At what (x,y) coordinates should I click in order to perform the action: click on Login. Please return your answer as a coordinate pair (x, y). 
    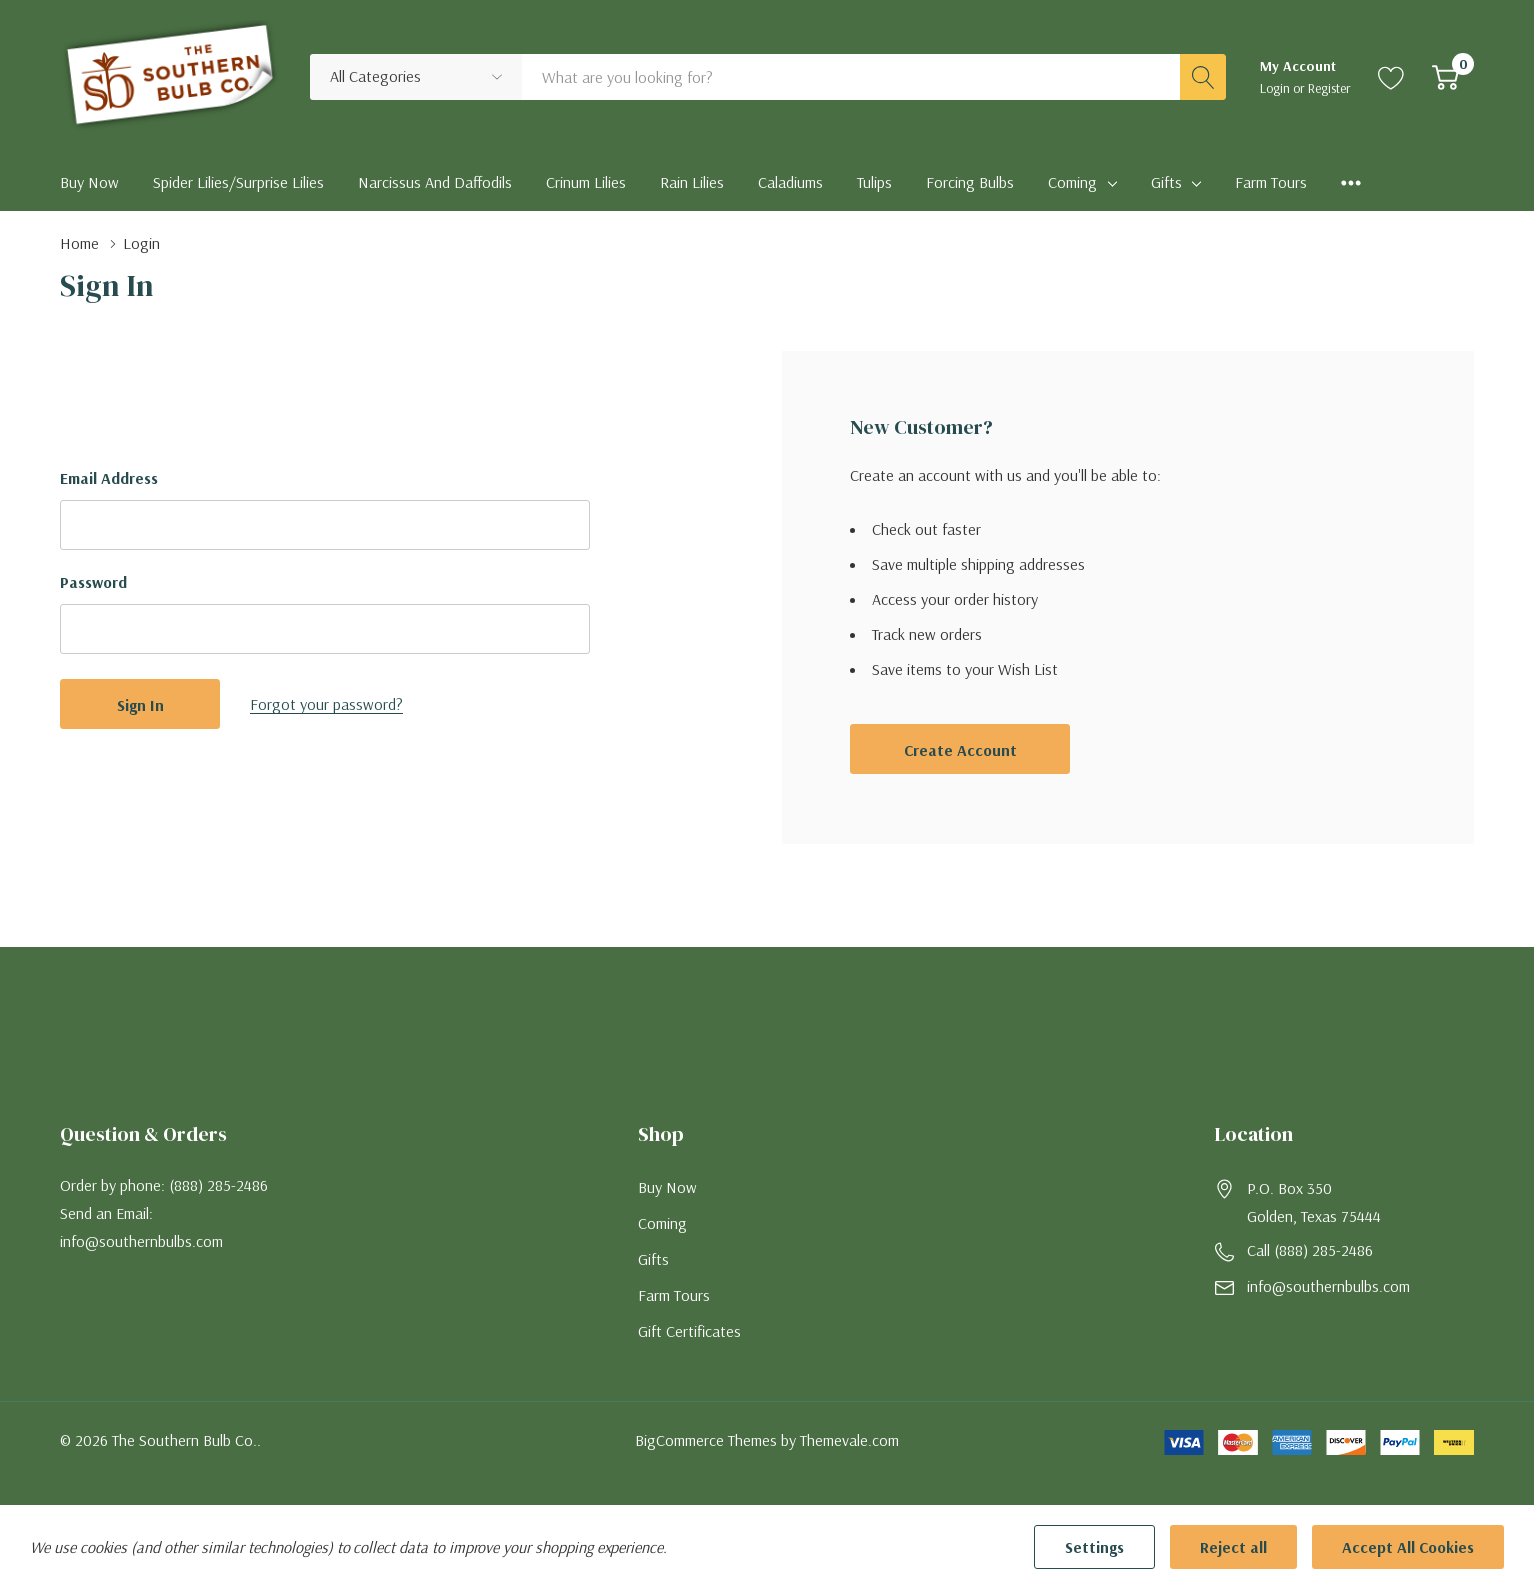
    Looking at the image, I should click on (1276, 88).